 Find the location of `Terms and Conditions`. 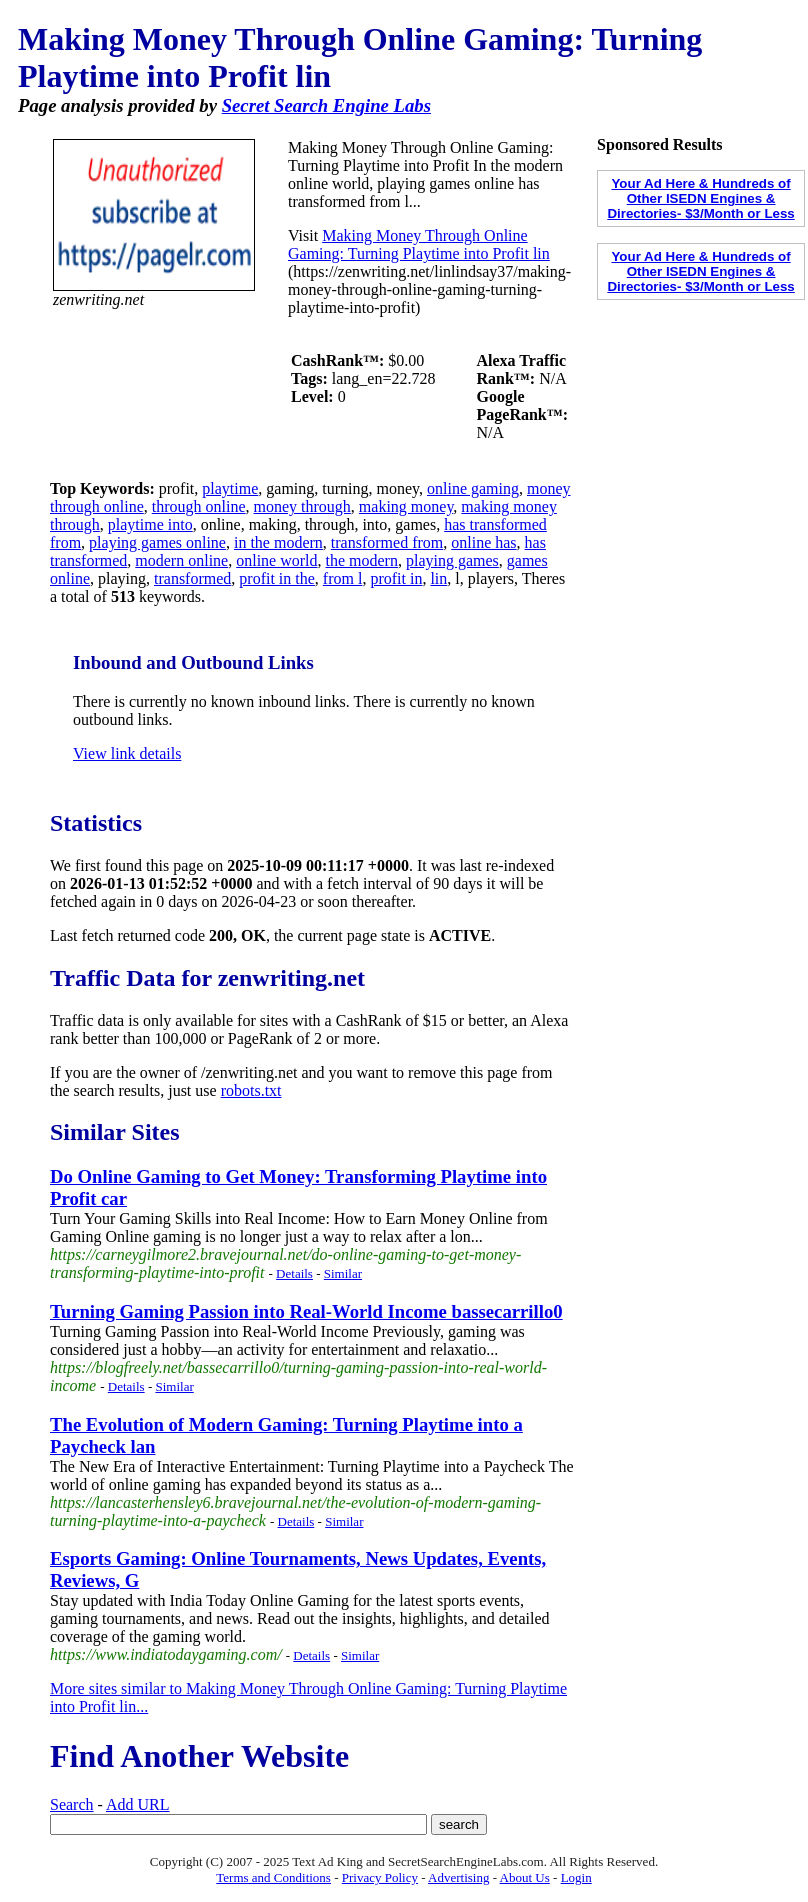

Terms and Conditions is located at coordinates (273, 1877).